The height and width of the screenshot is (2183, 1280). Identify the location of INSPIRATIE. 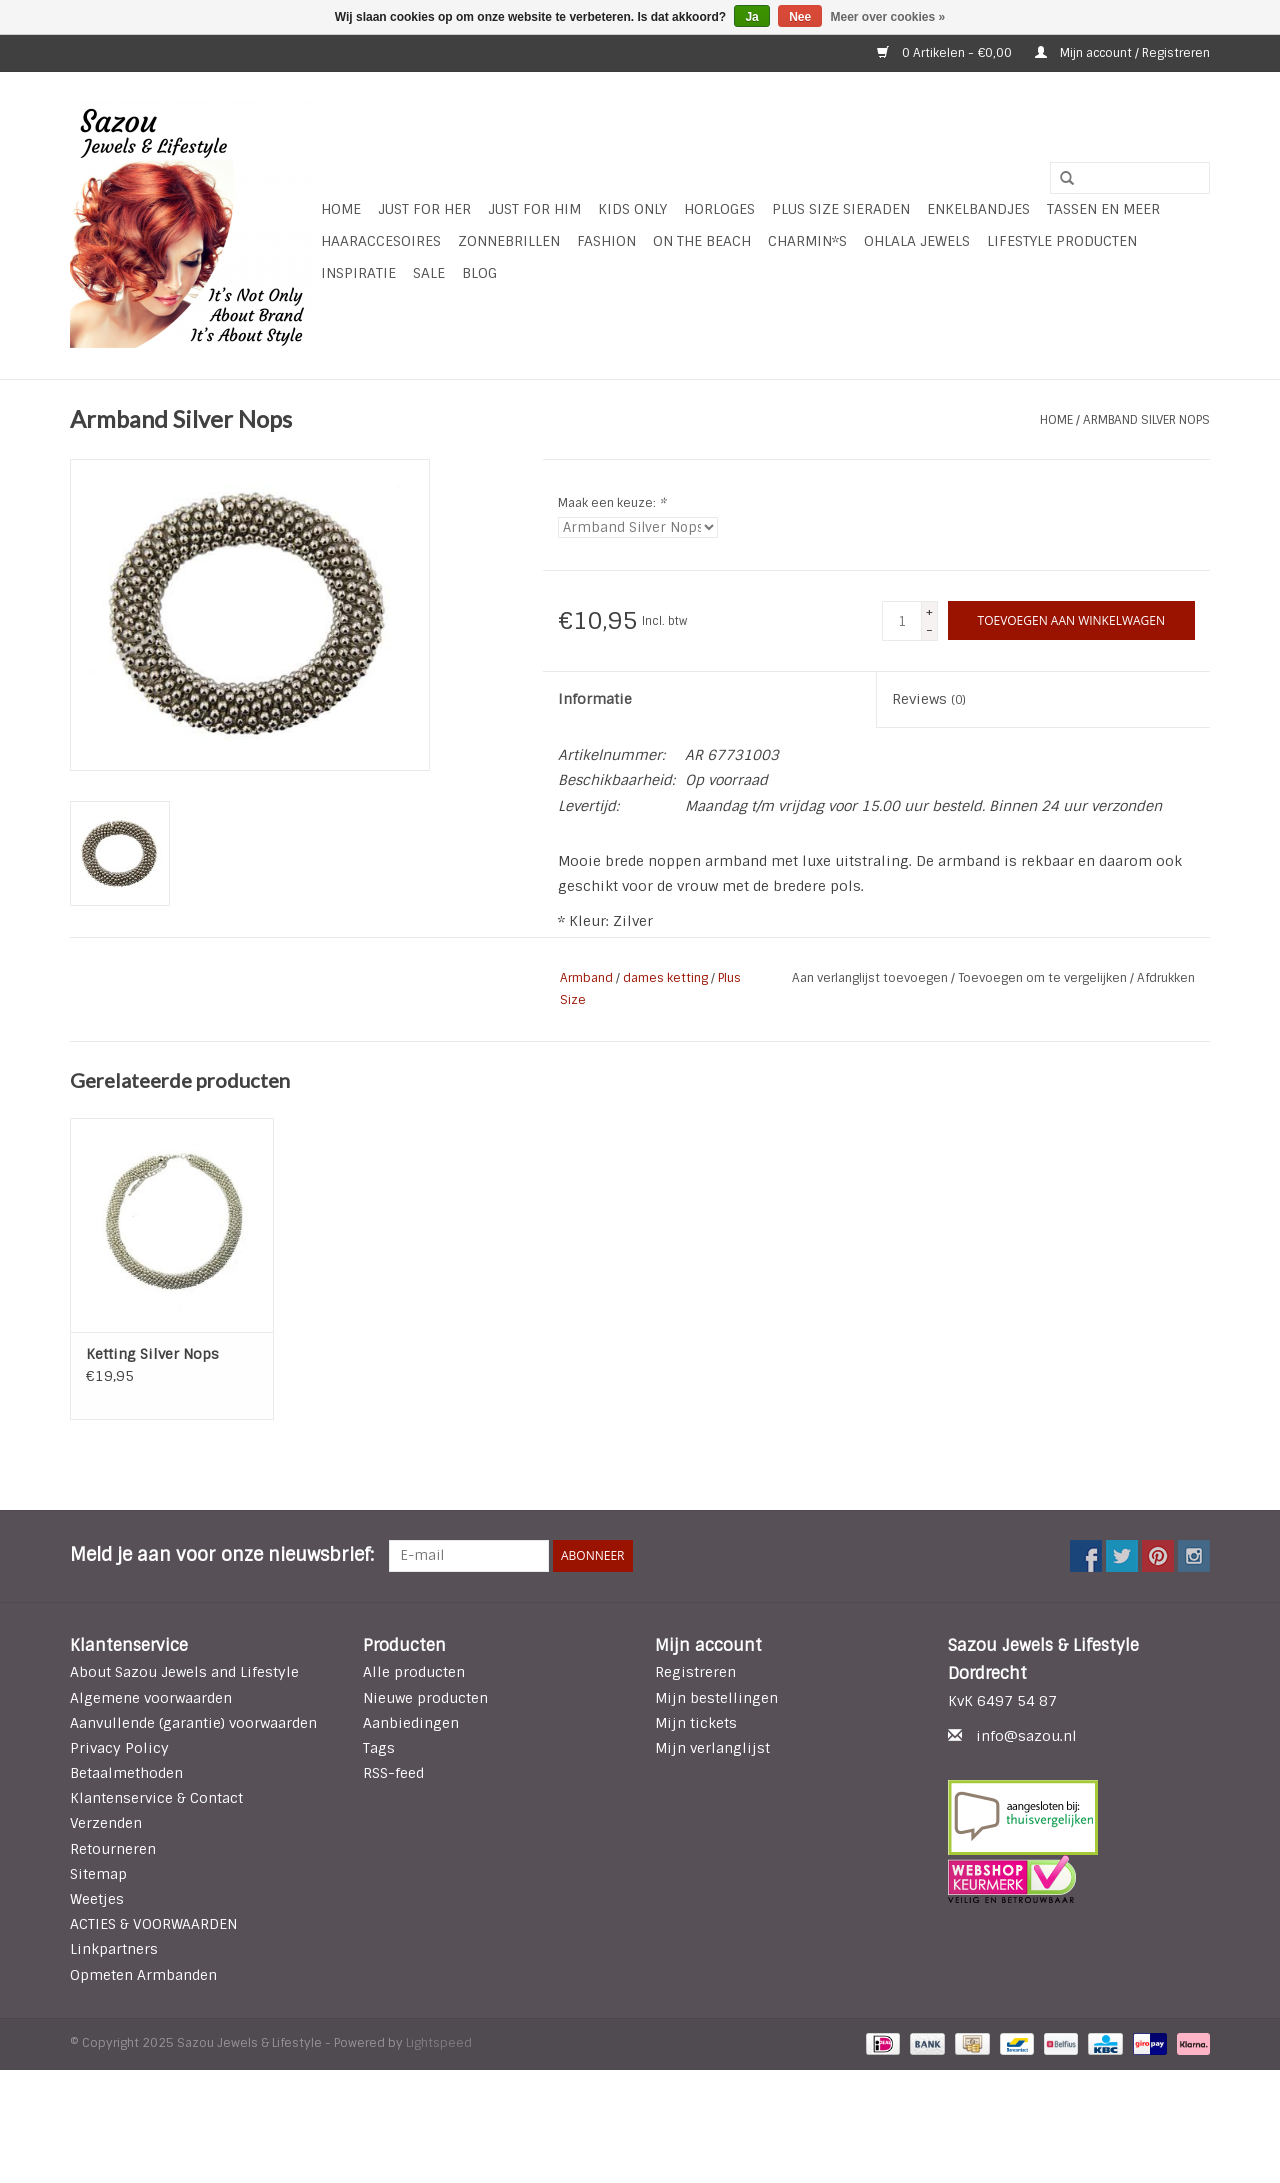
(358, 273).